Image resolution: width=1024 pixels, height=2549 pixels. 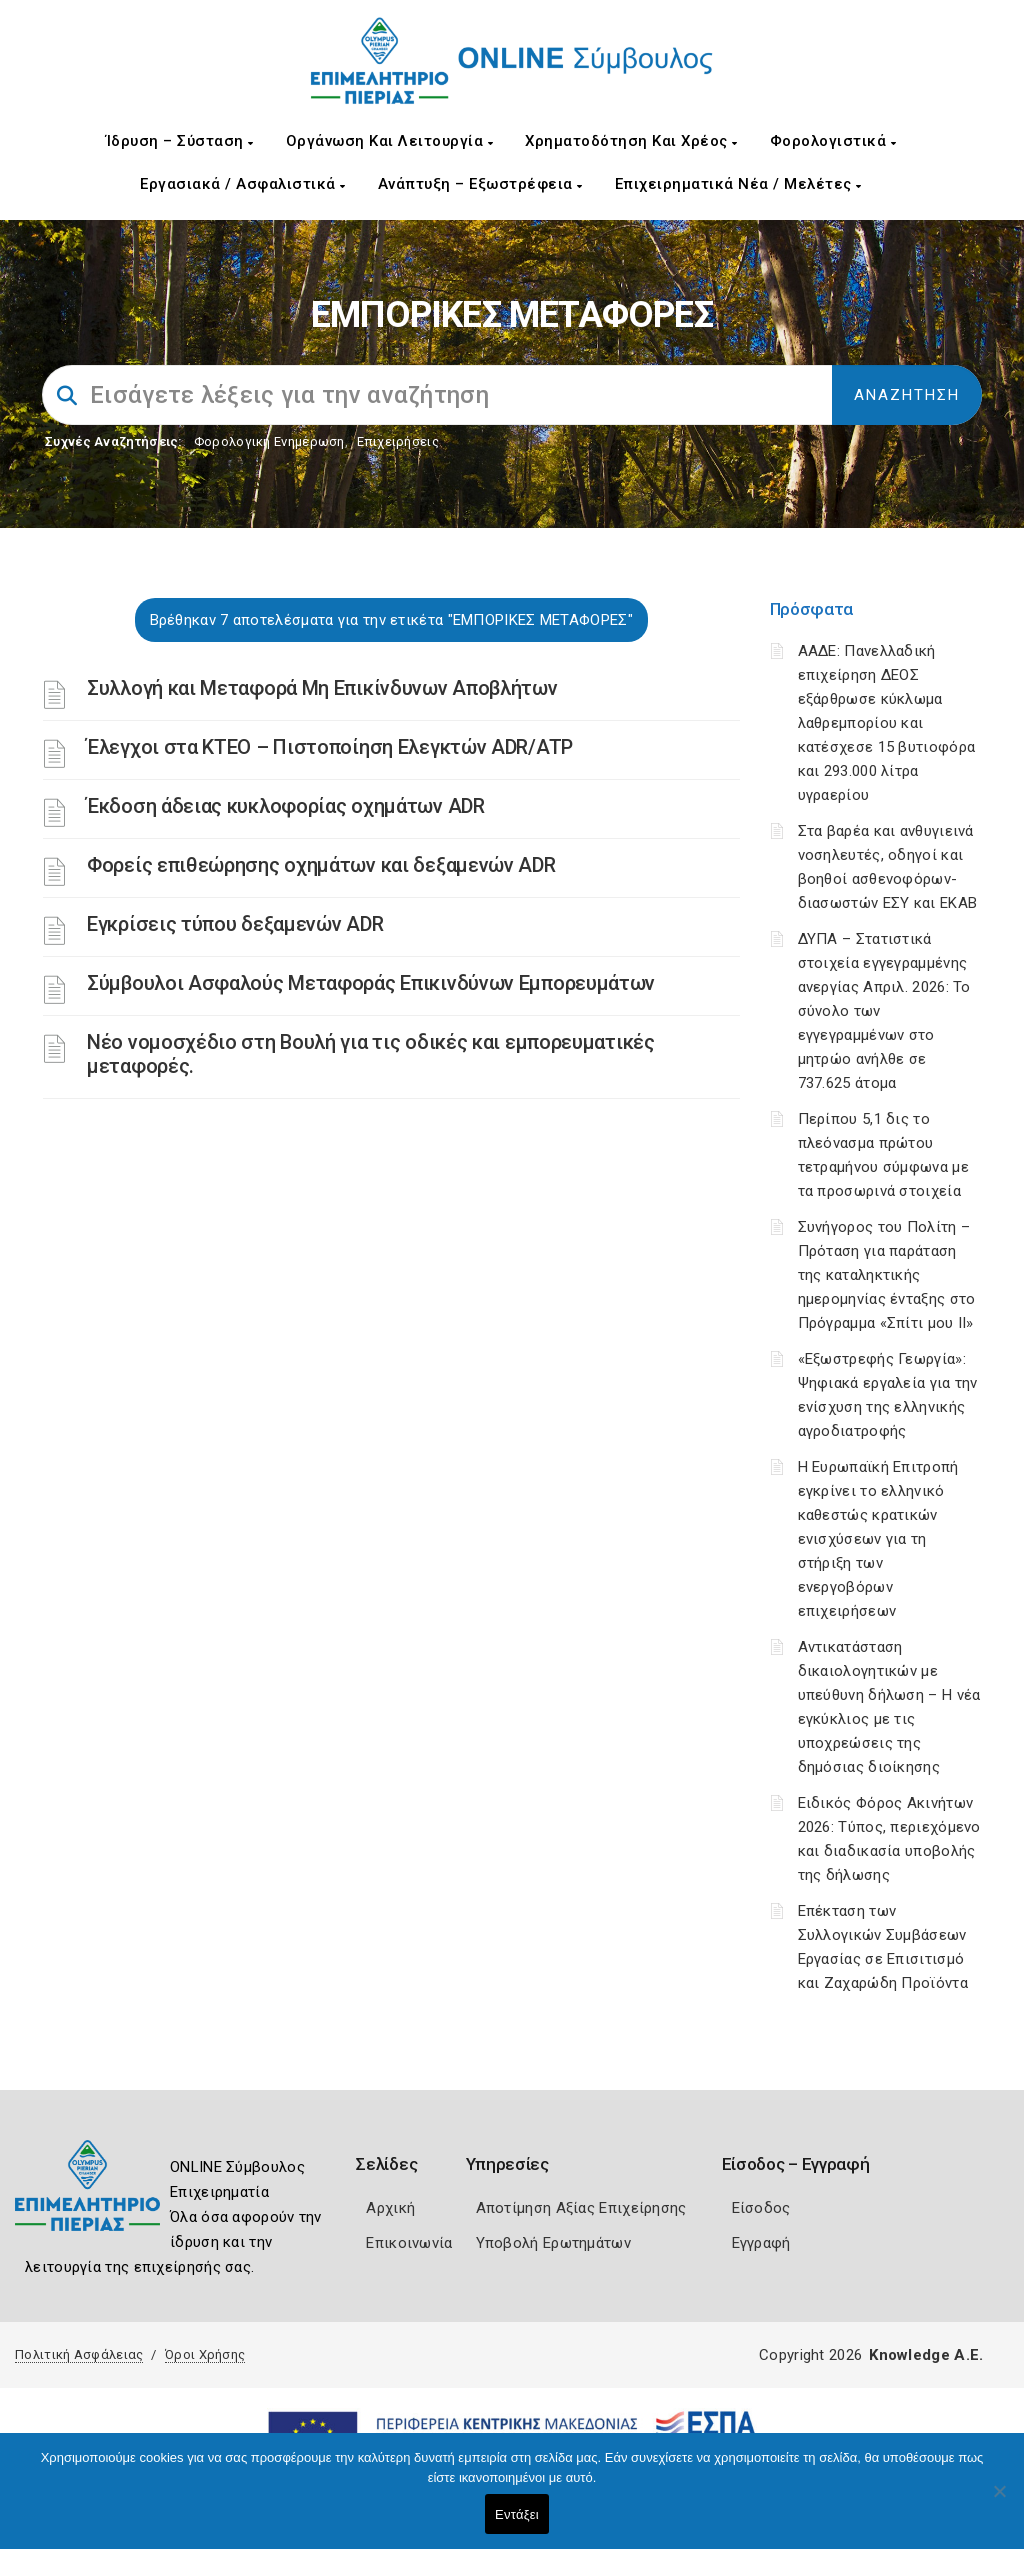 What do you see at coordinates (243, 184) in the screenshot?
I see `Εργασιακά / Ασφαλιστικά` at bounding box center [243, 184].